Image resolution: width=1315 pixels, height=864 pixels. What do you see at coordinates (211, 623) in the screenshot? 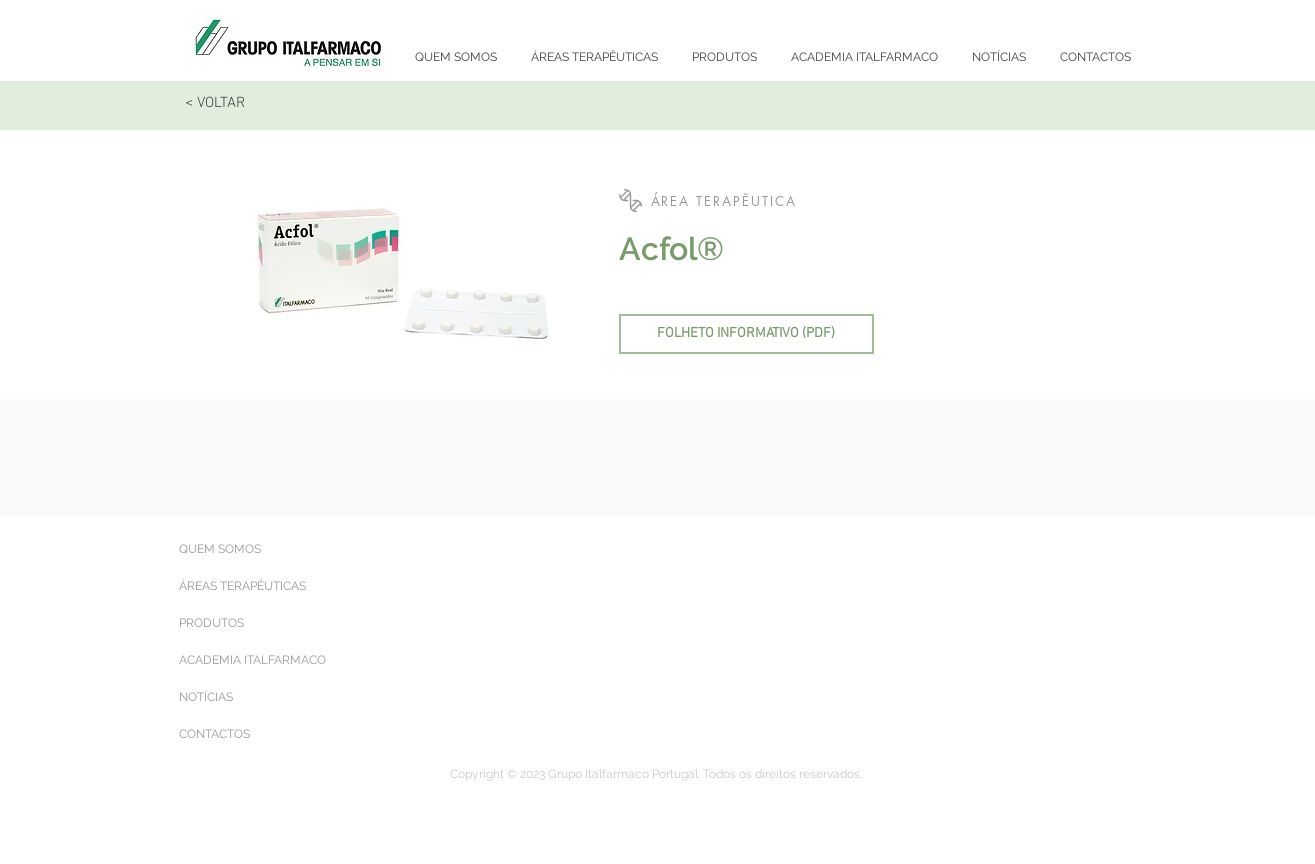
I see `PRODUTOS` at bounding box center [211, 623].